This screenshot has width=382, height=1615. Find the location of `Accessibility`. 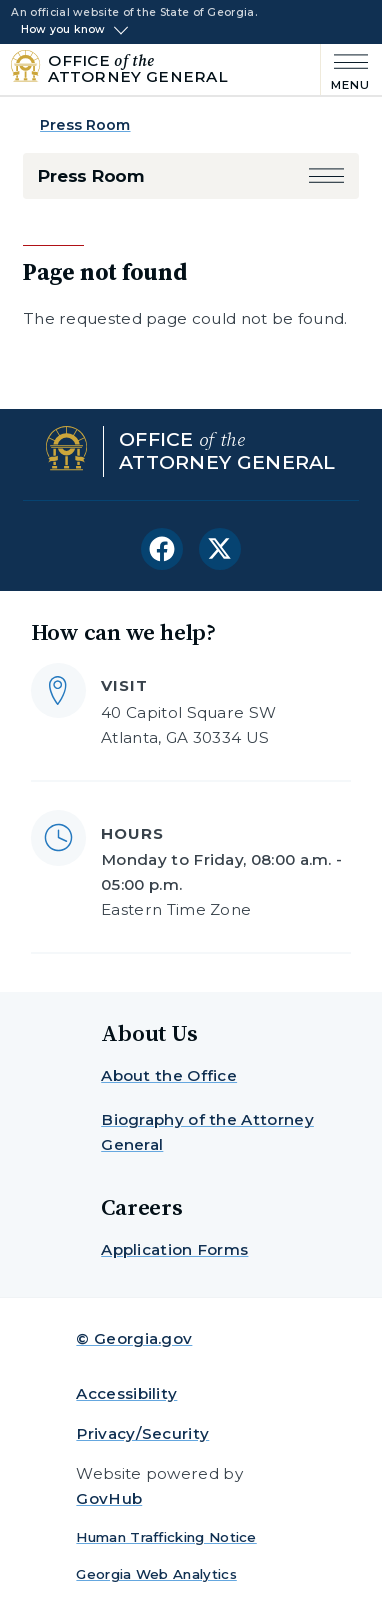

Accessibility is located at coordinates (126, 1393).